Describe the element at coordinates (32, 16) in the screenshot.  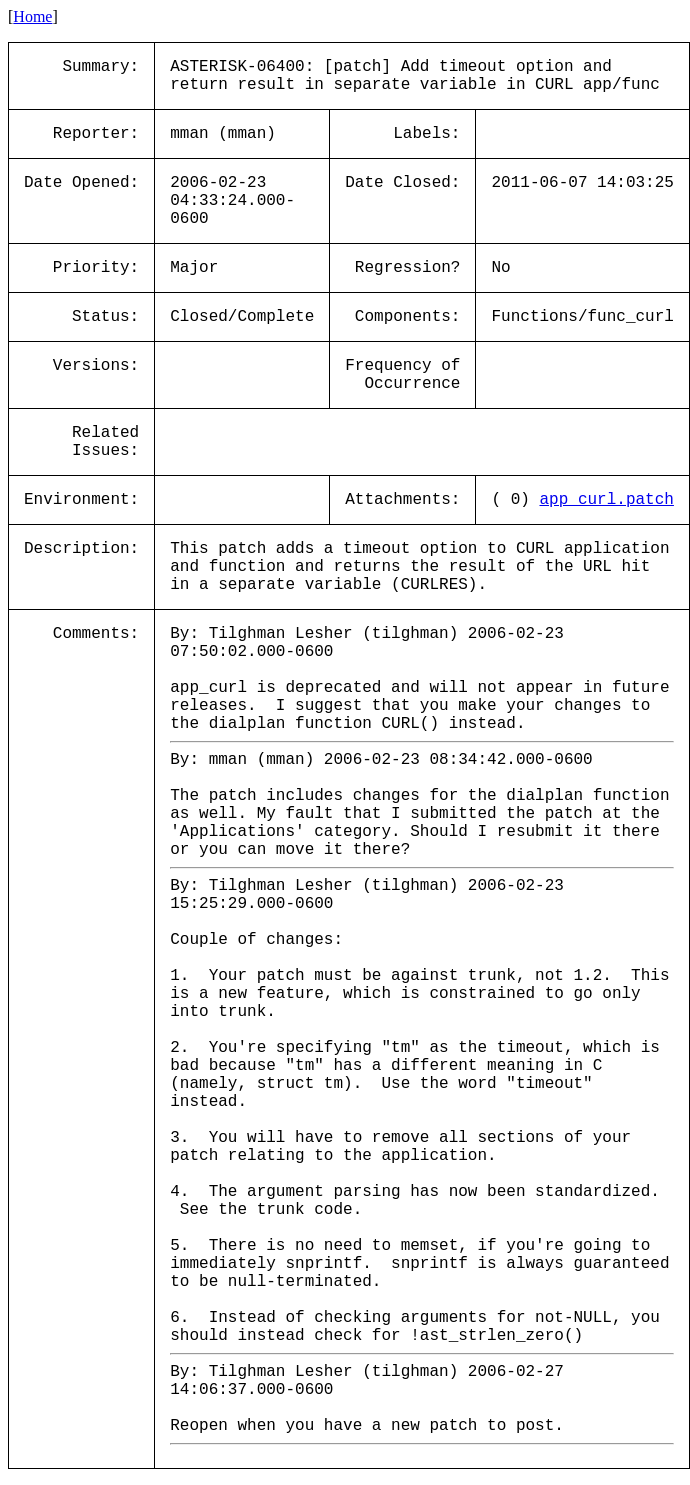
I see `Home` at that location.